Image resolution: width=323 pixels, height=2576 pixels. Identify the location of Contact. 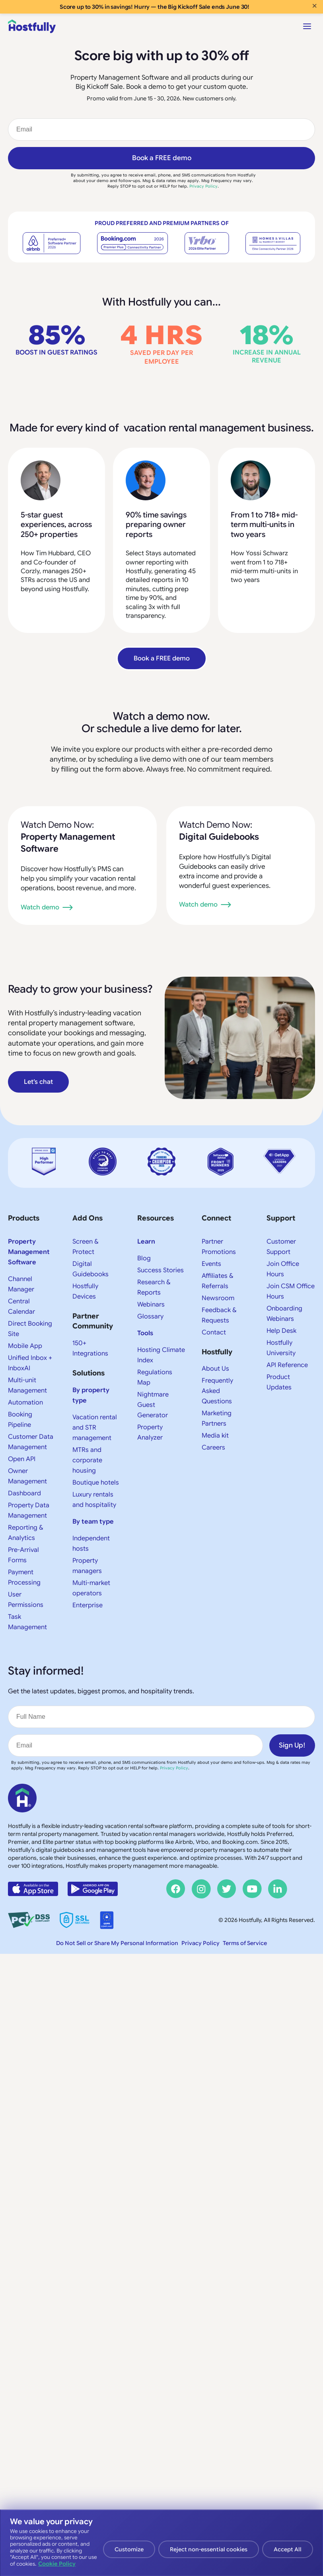
(214, 1332).